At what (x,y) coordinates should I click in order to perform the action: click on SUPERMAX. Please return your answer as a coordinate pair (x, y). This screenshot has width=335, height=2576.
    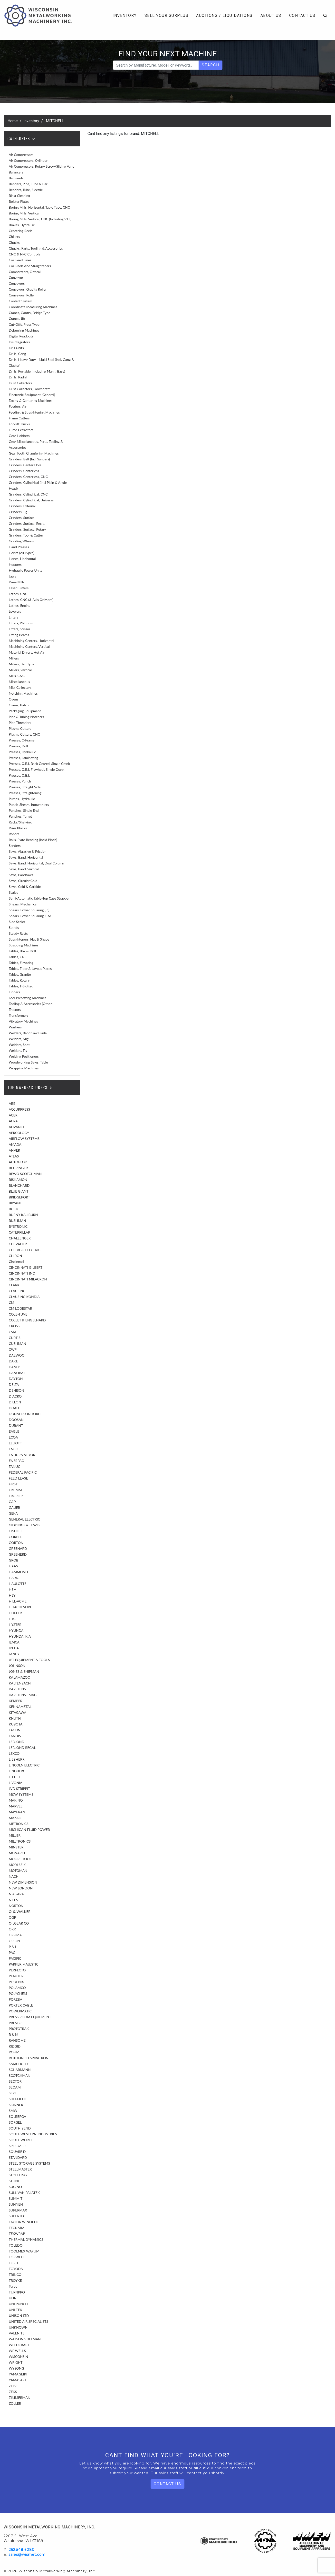
    Looking at the image, I should click on (18, 2210).